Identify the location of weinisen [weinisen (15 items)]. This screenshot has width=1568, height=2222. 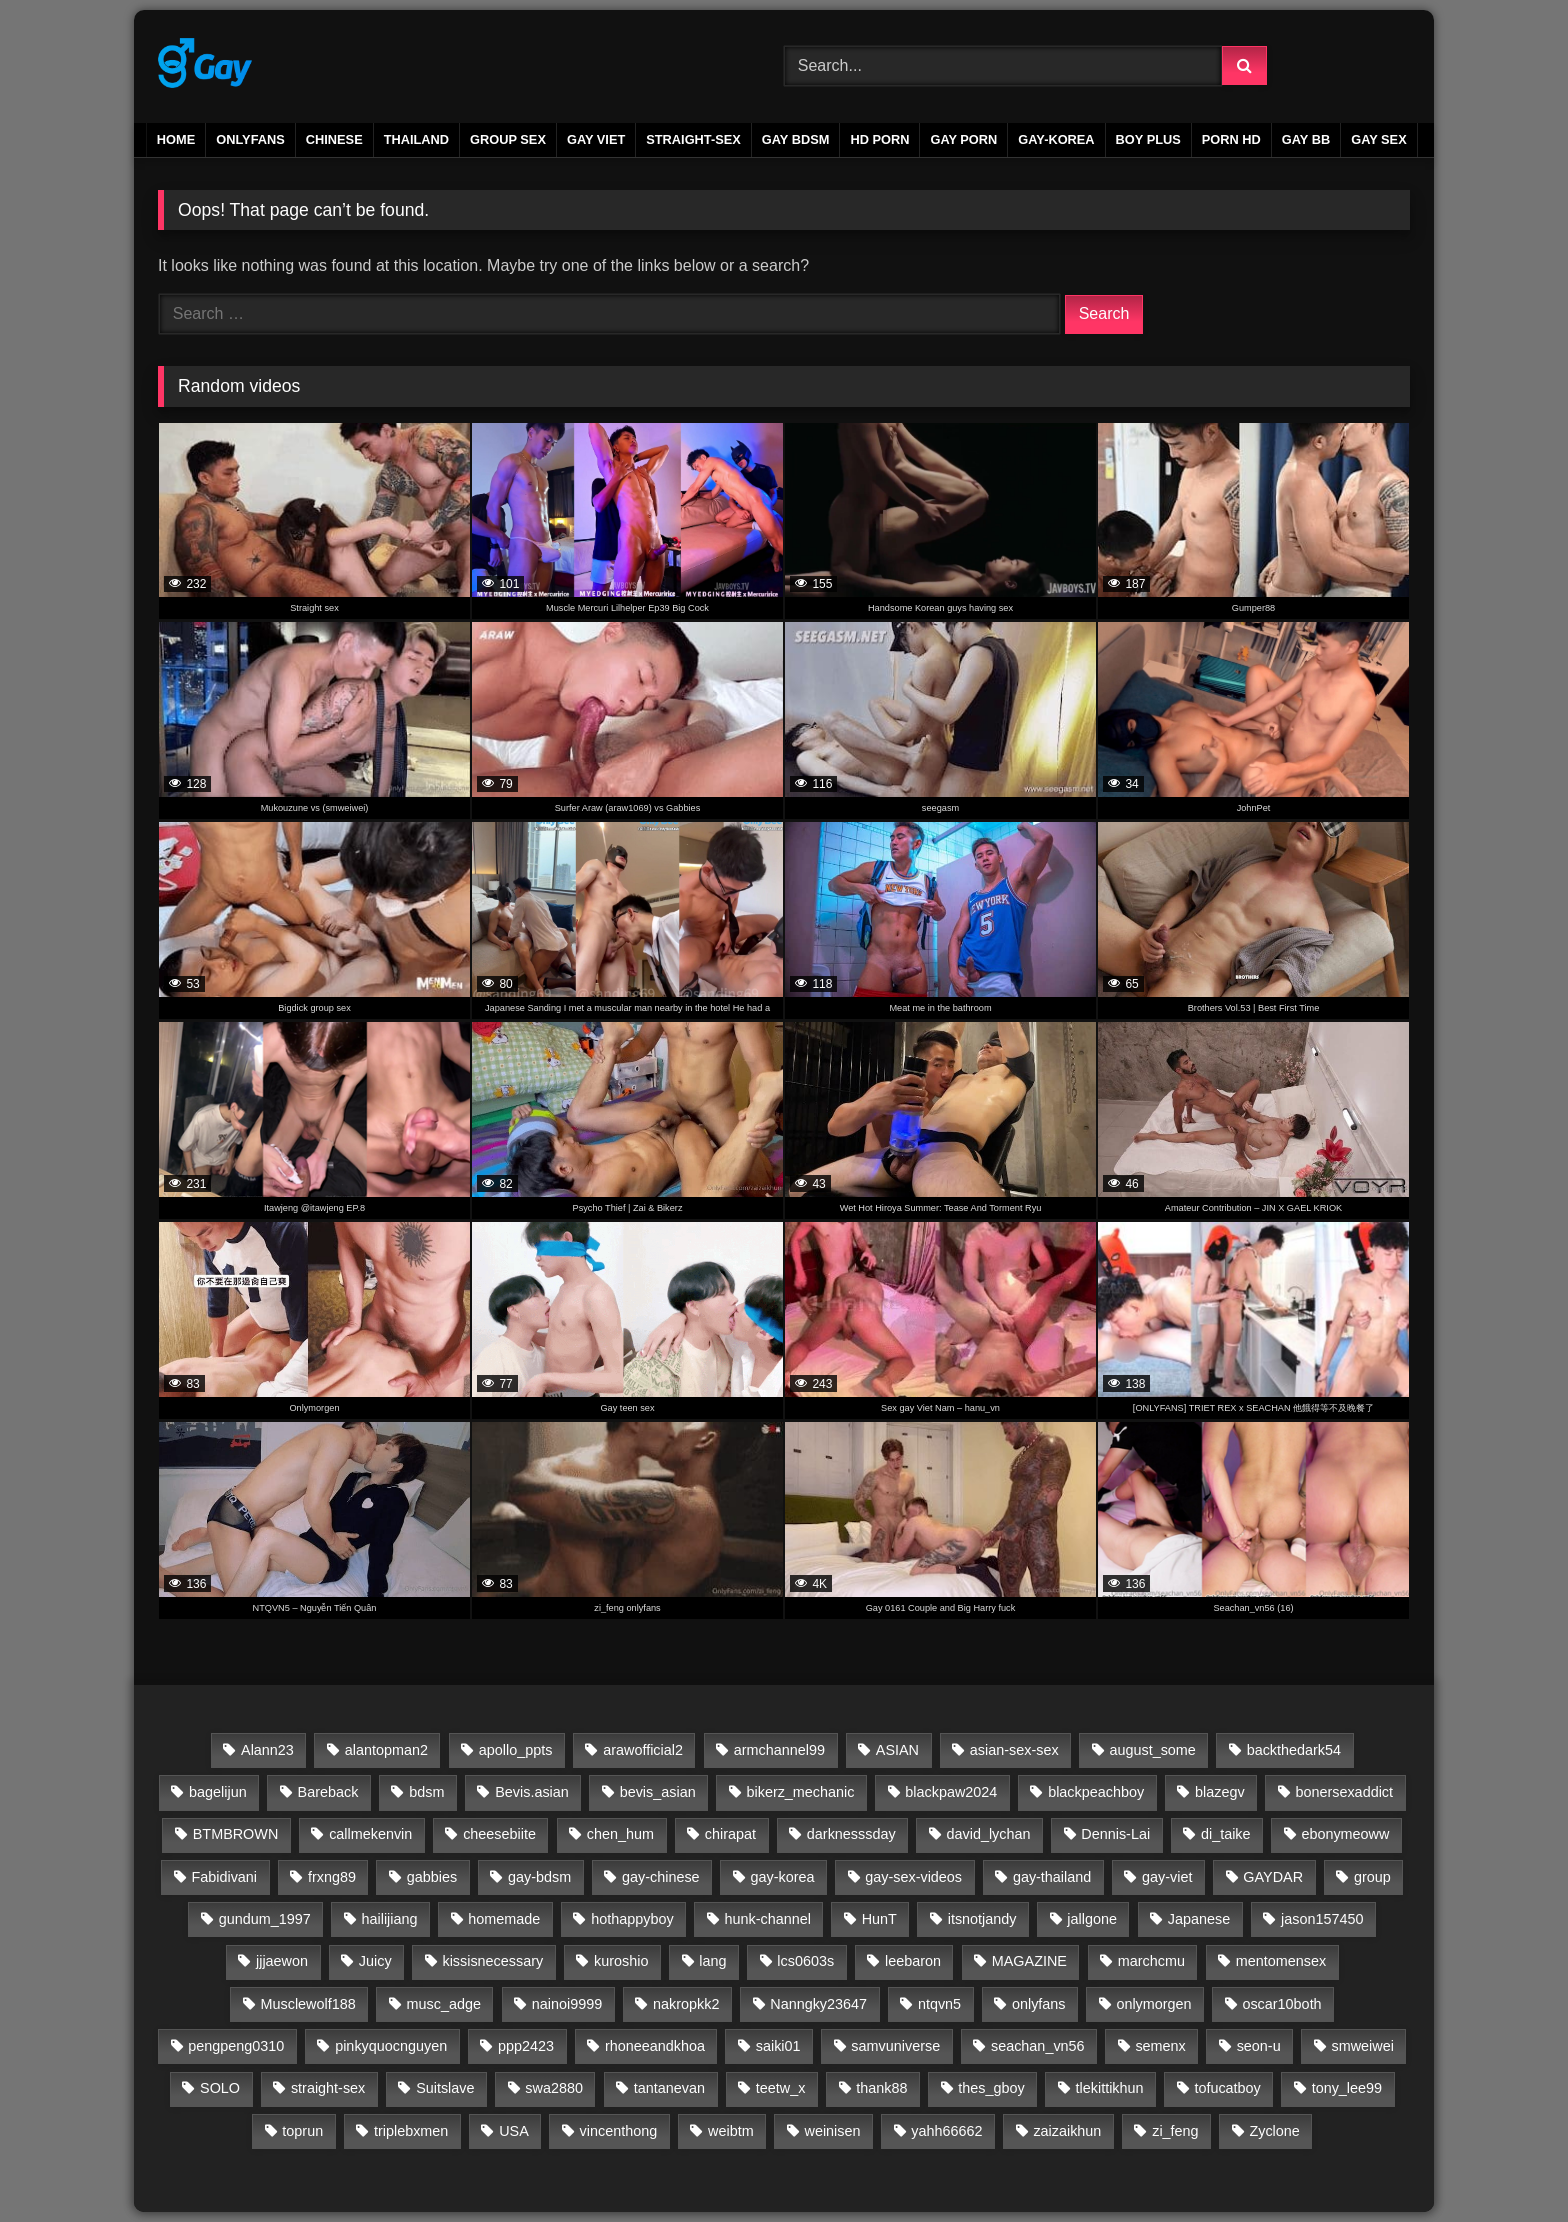
(832, 2131).